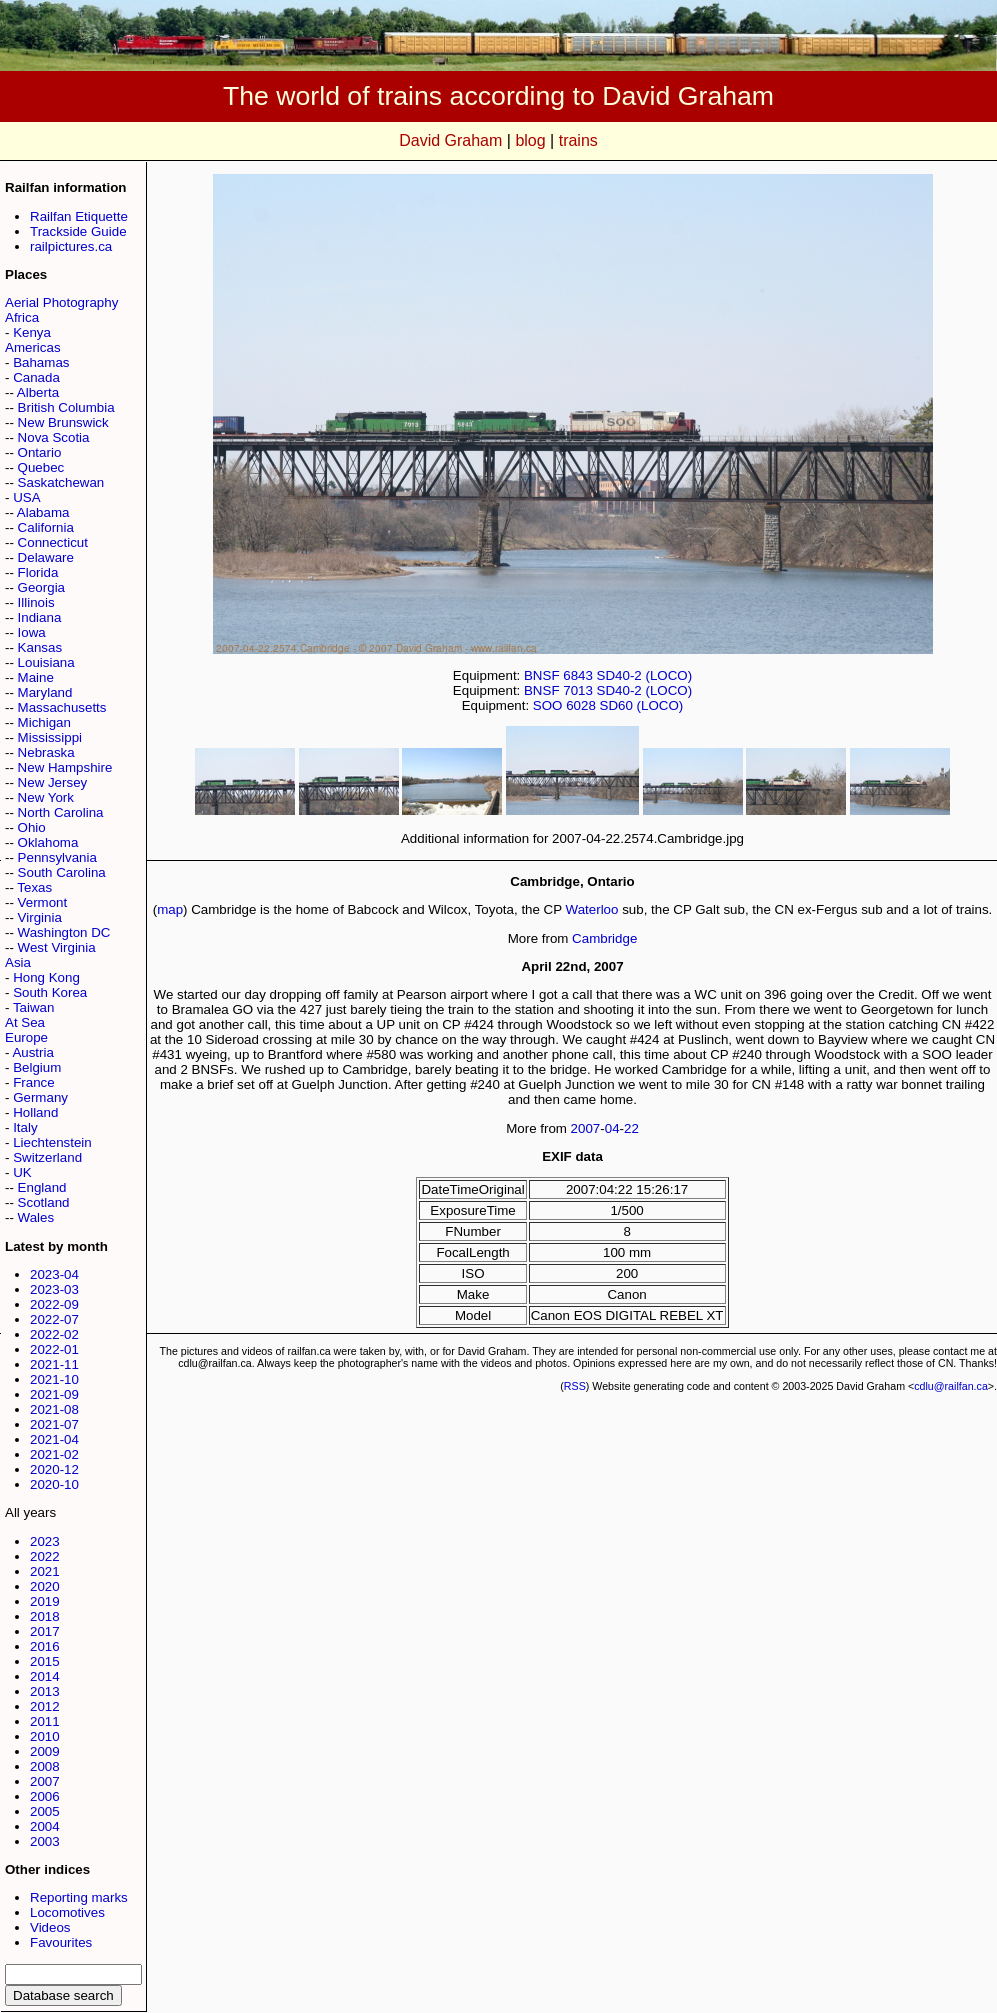 This screenshot has height=2013, width=997. I want to click on England, so click(42, 1187).